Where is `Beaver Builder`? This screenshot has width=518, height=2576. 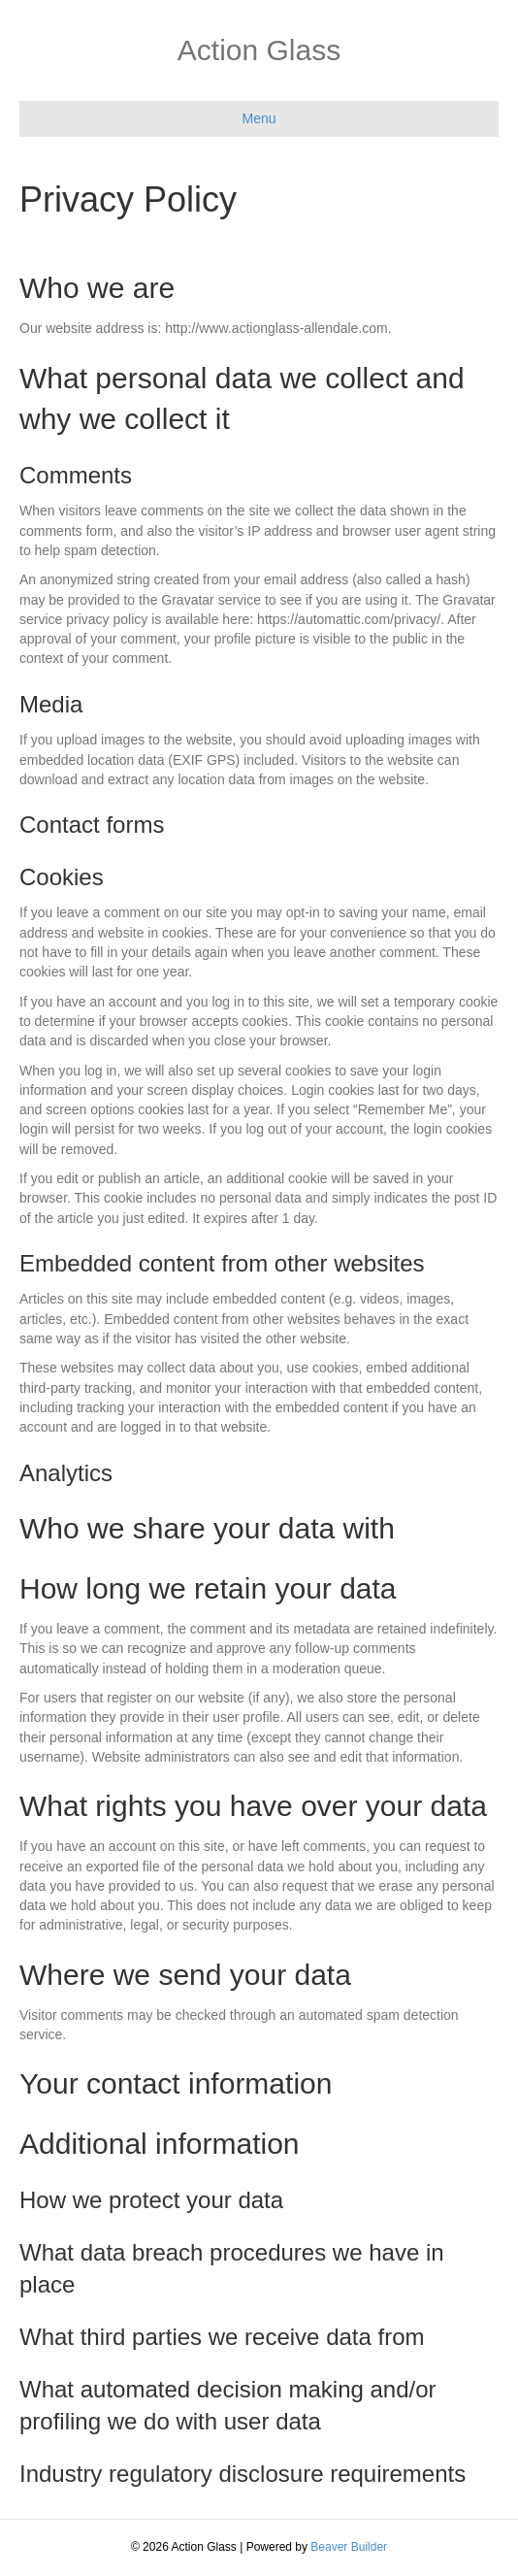
Beaver Builder is located at coordinates (348, 2547).